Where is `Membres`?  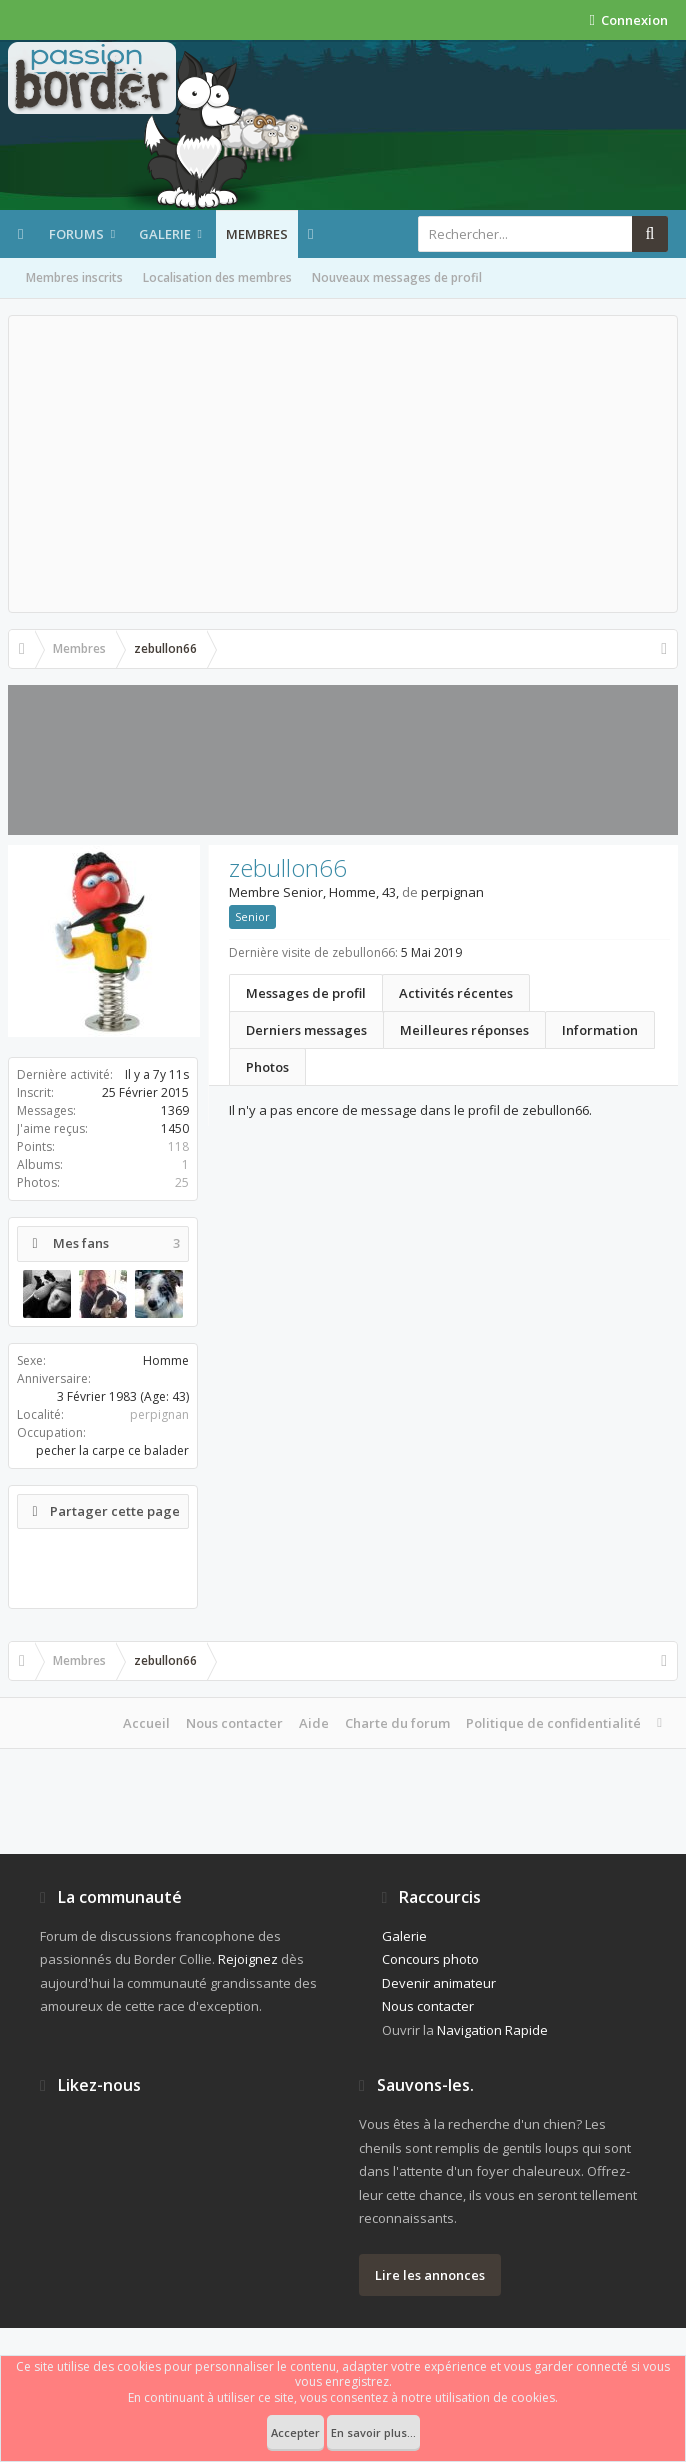
Membres is located at coordinates (257, 234).